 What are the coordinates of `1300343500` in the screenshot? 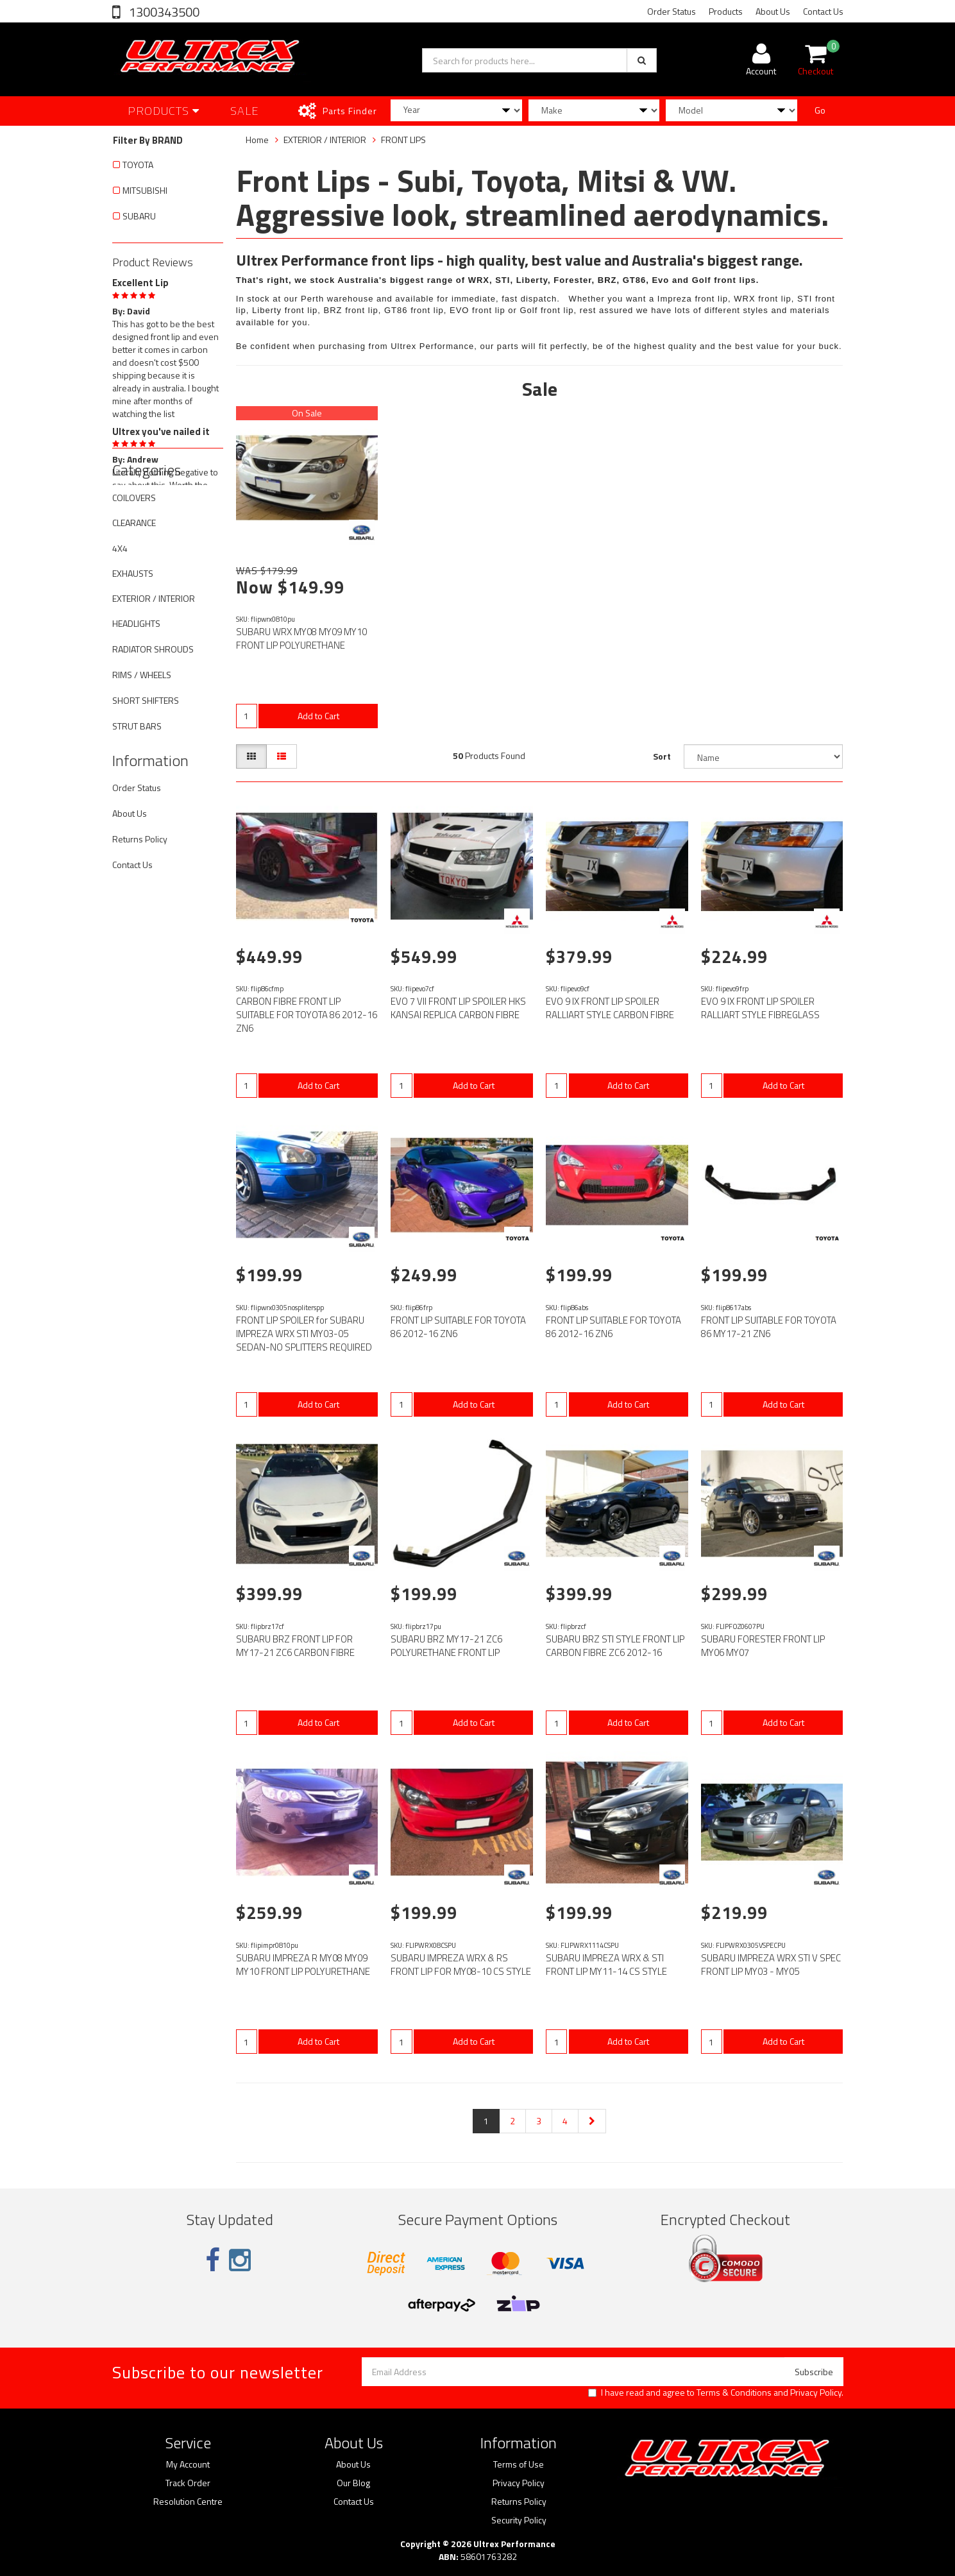 It's located at (162, 12).